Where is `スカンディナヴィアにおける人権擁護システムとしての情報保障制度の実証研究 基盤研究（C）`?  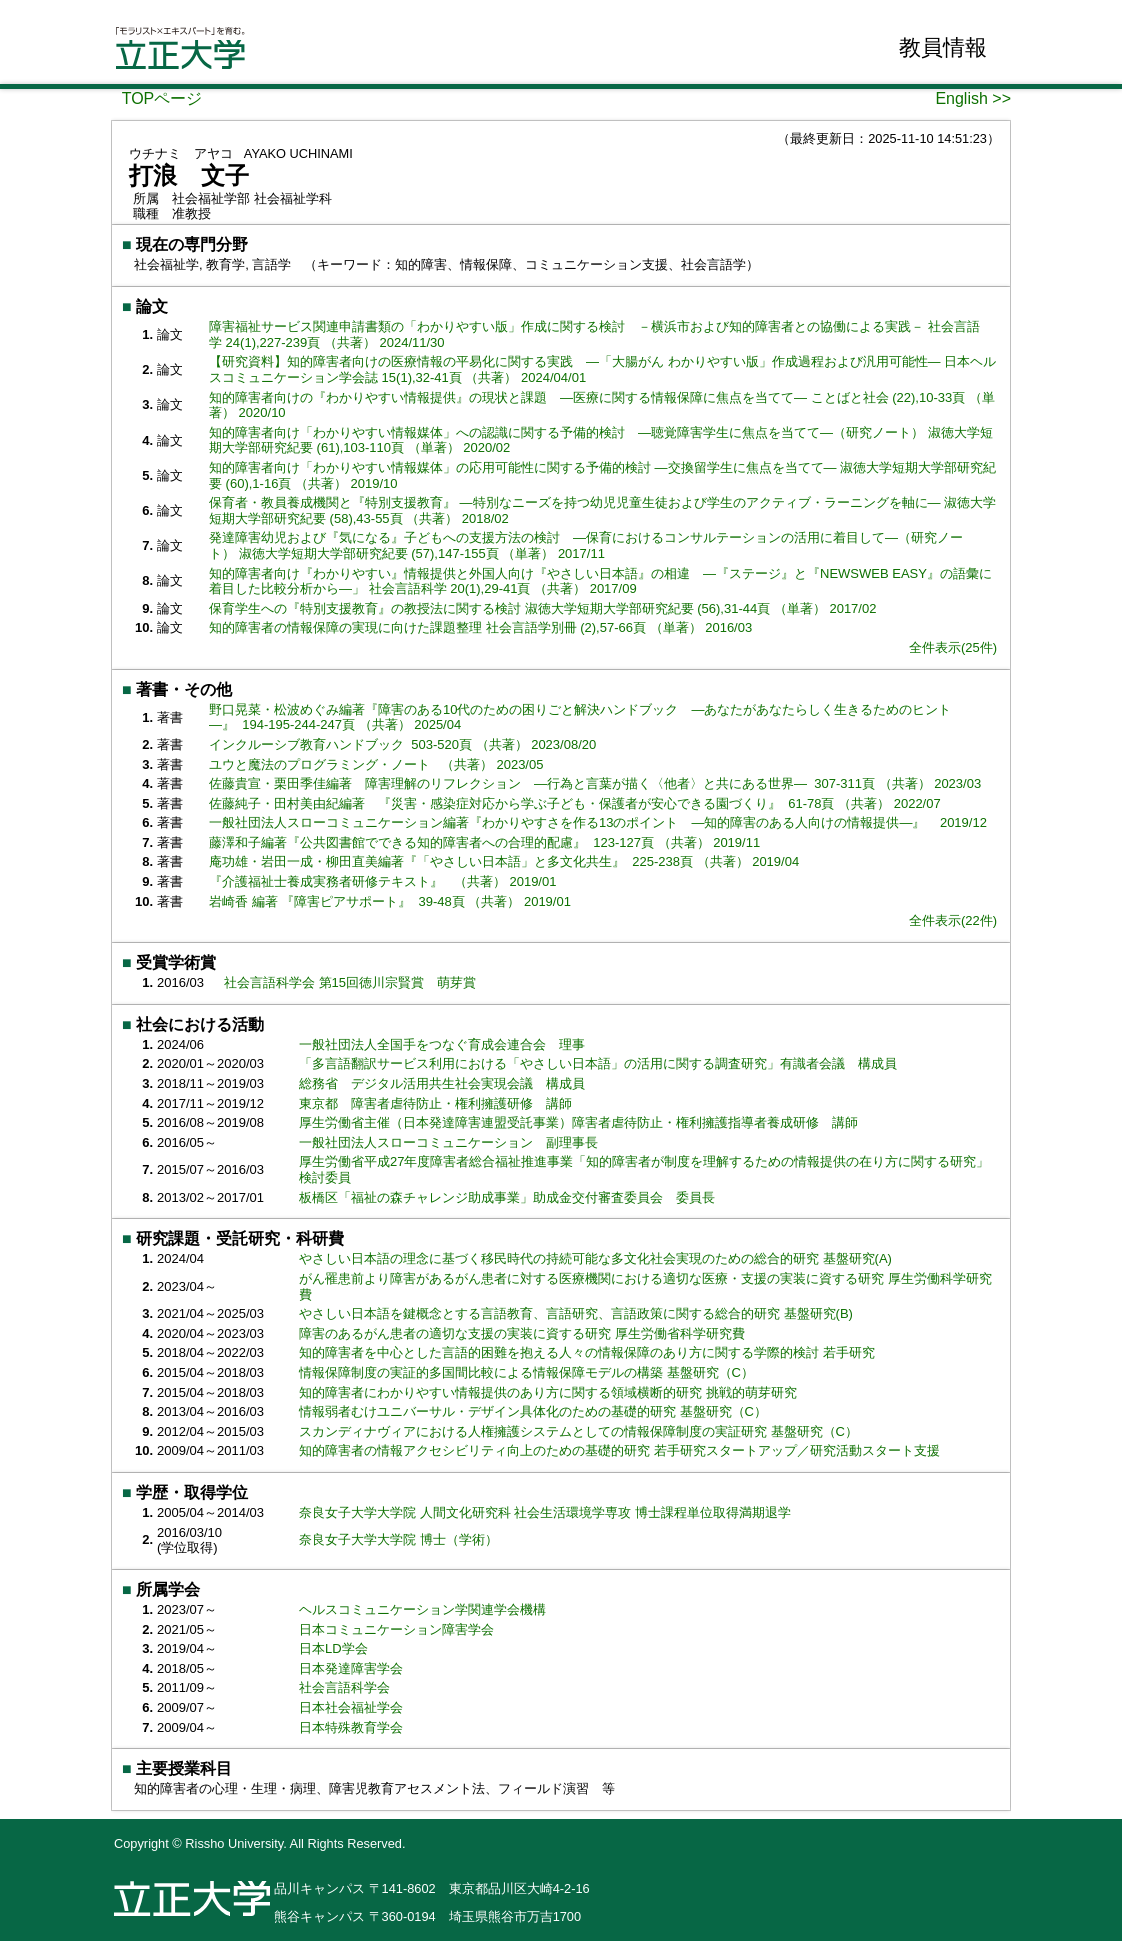 スカンディナヴィアにおける人権擁護システムとしての情報保障制度の実証研究 基盤研究（C） is located at coordinates (580, 1431).